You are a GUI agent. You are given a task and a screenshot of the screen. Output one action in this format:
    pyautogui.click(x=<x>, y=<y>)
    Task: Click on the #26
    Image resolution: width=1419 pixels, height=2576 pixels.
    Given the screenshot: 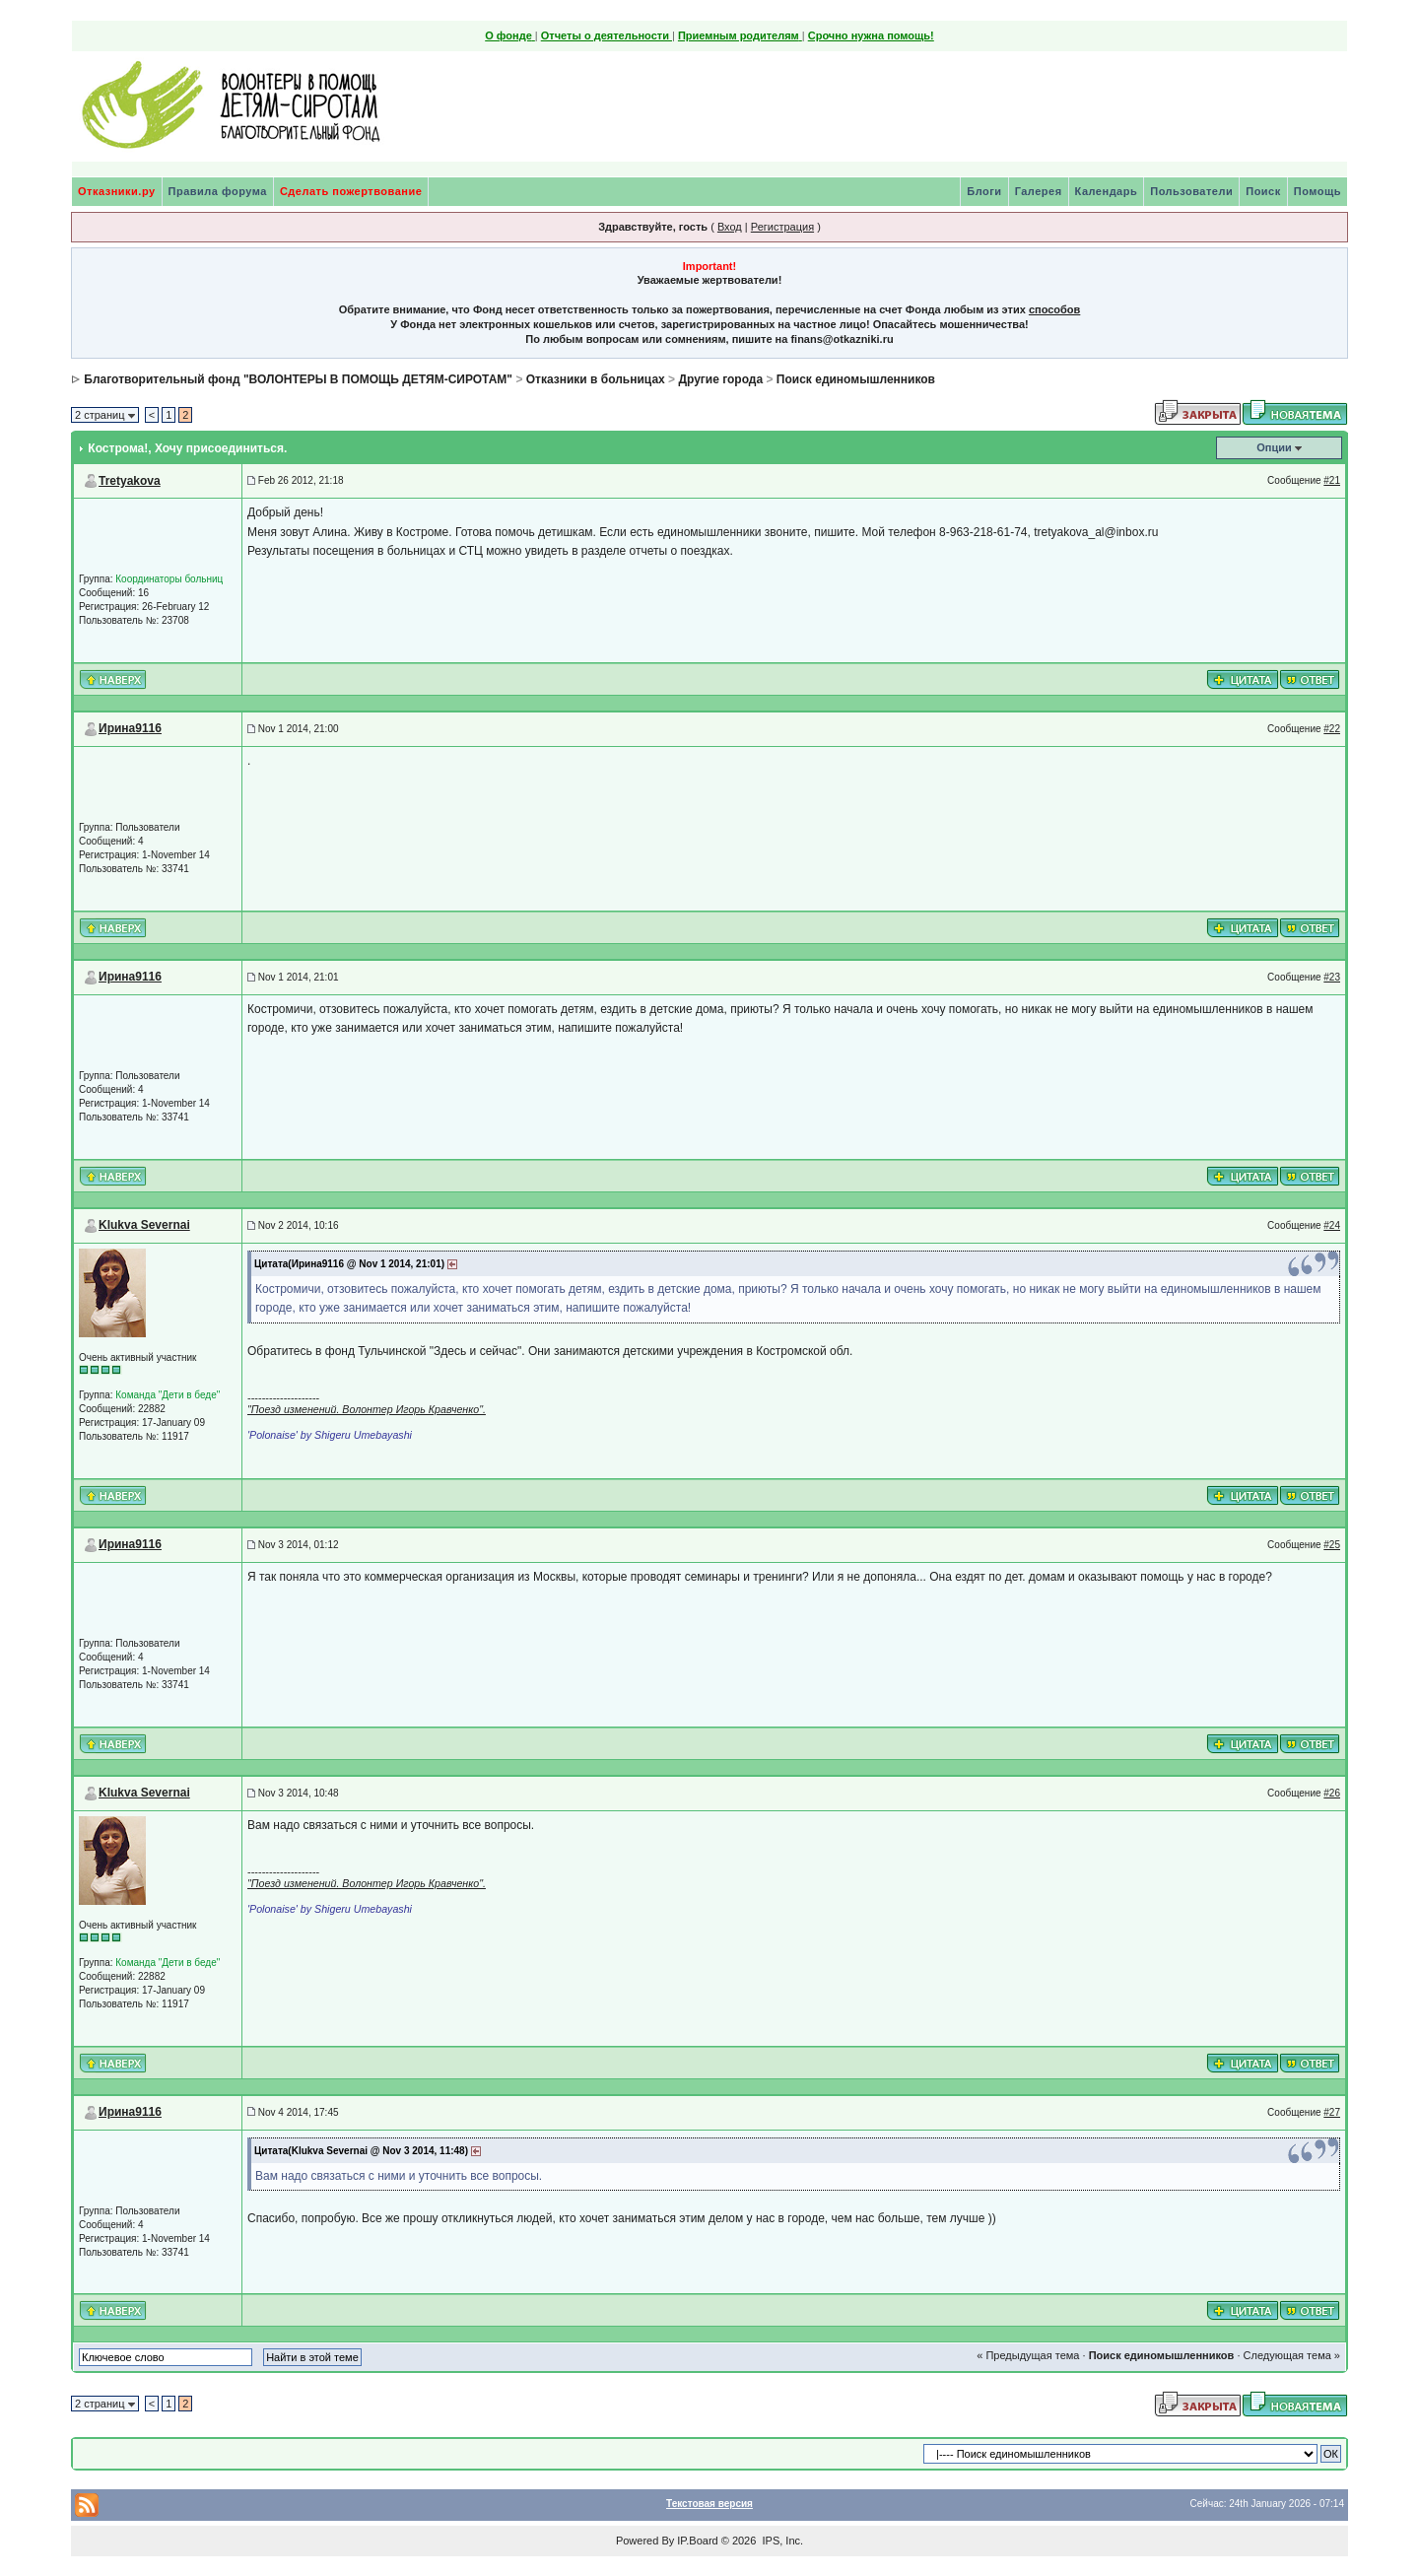 What is the action you would take?
    pyautogui.click(x=1331, y=1793)
    